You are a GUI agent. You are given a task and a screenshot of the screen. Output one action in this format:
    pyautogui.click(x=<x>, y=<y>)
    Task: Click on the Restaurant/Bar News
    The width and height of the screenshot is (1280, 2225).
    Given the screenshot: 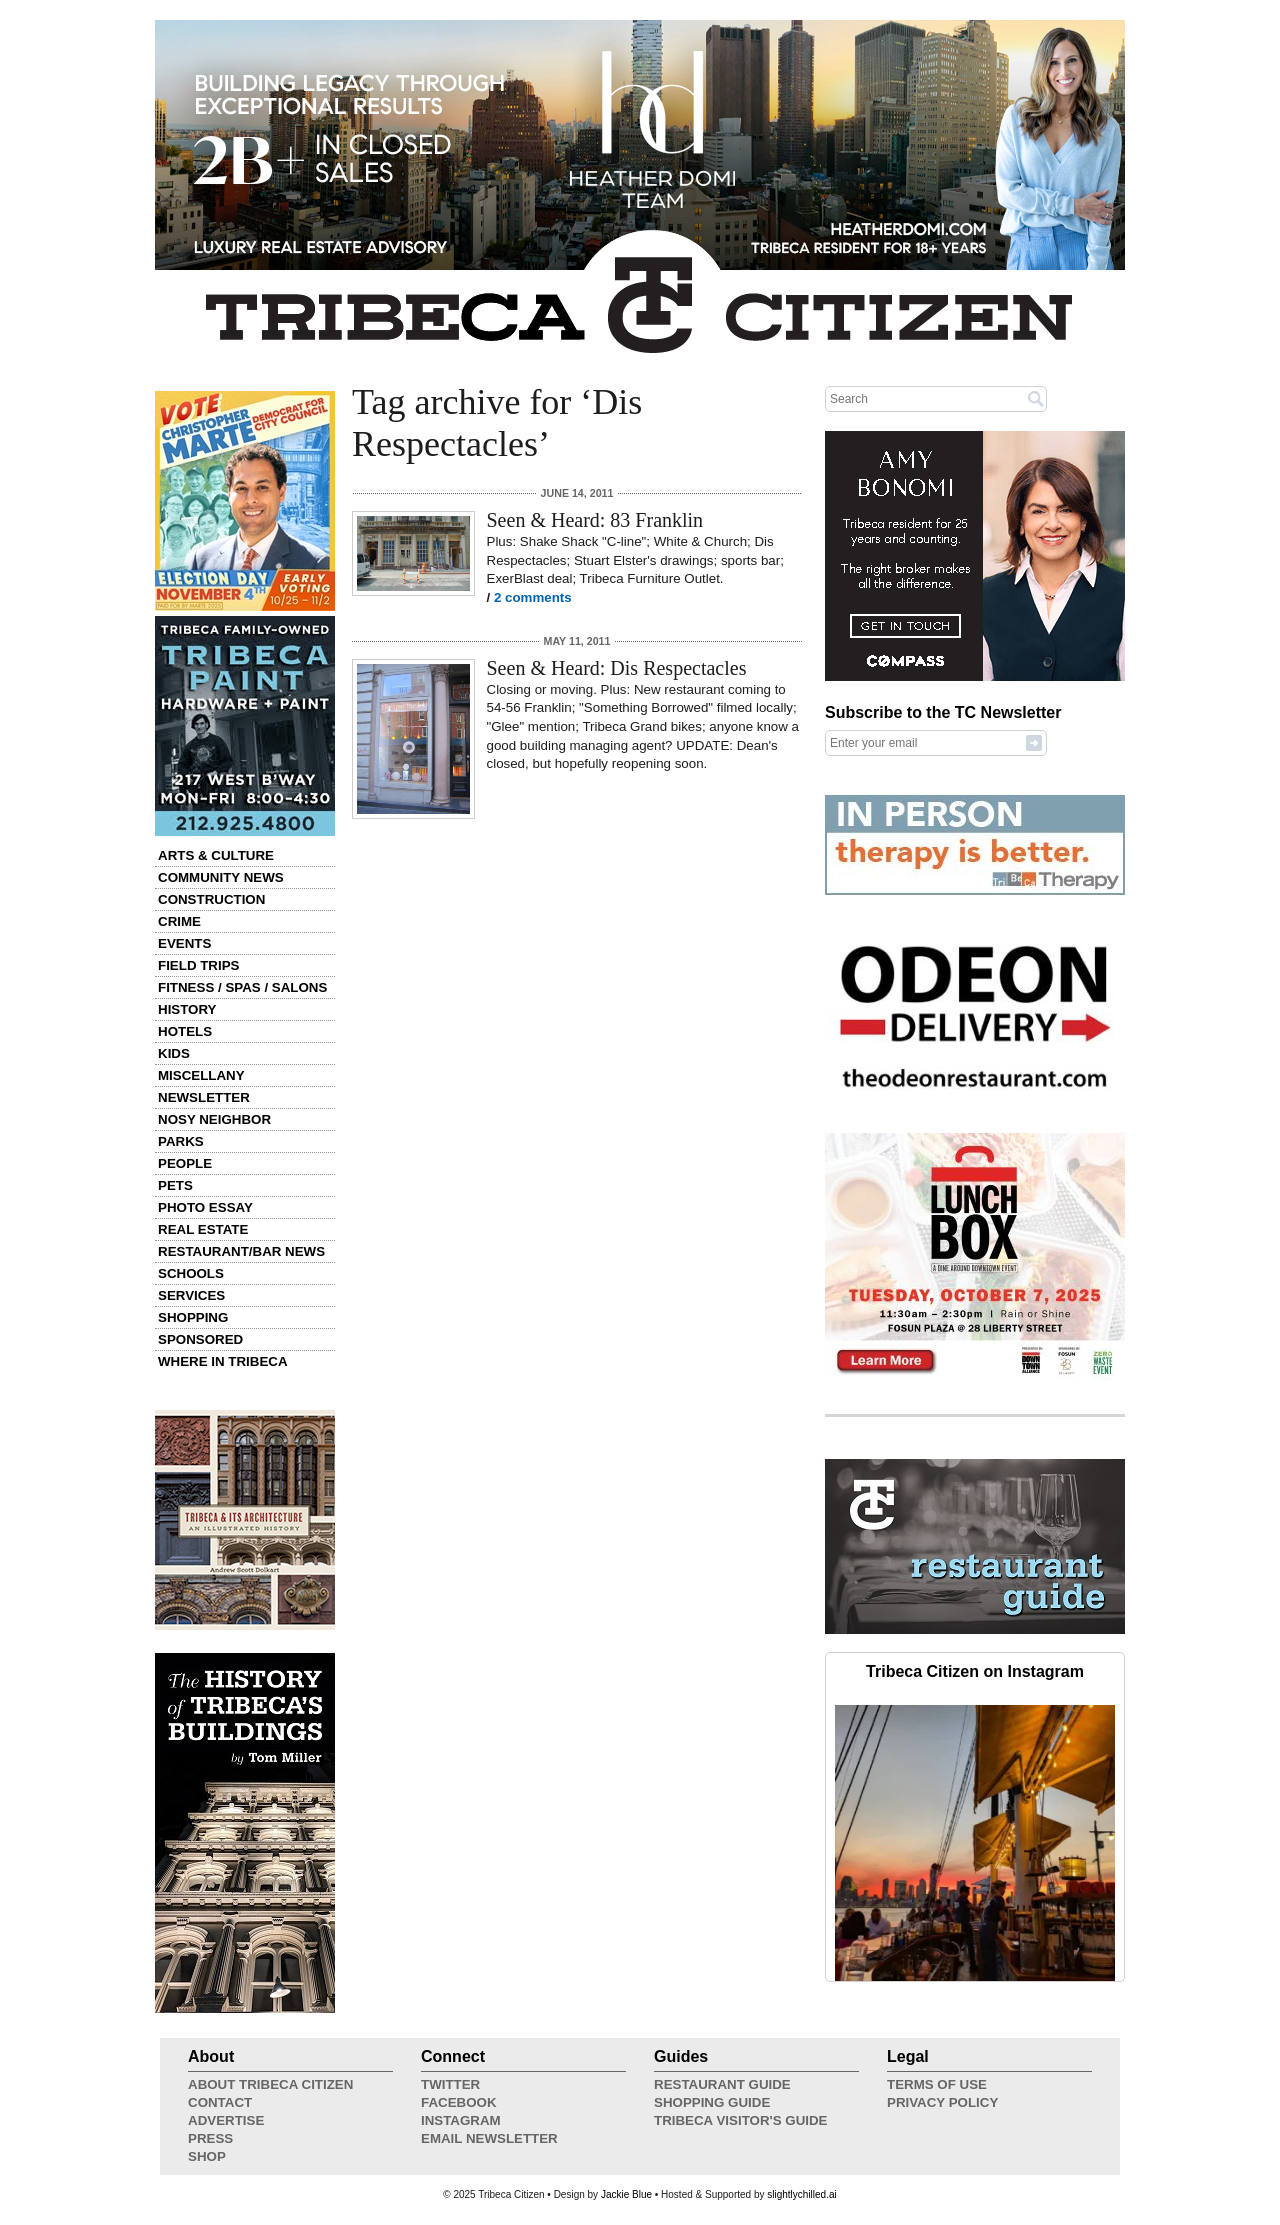 What is the action you would take?
    pyautogui.click(x=241, y=1251)
    